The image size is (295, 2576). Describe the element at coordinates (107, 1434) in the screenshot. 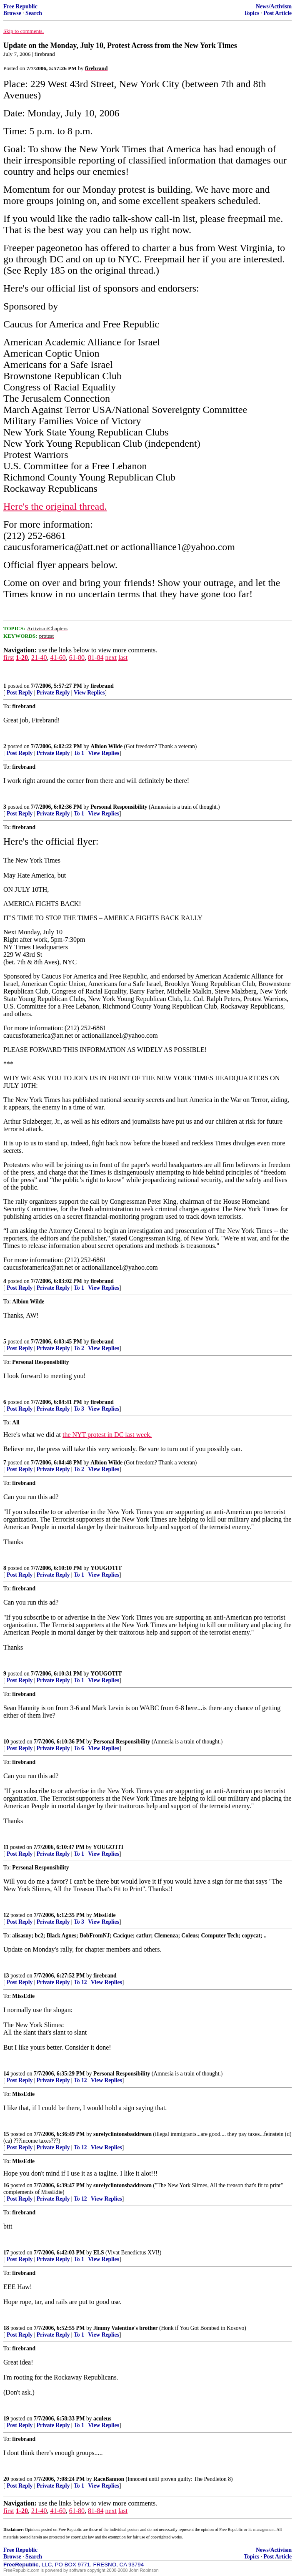

I see `the NYT protest in DC last week.` at that location.